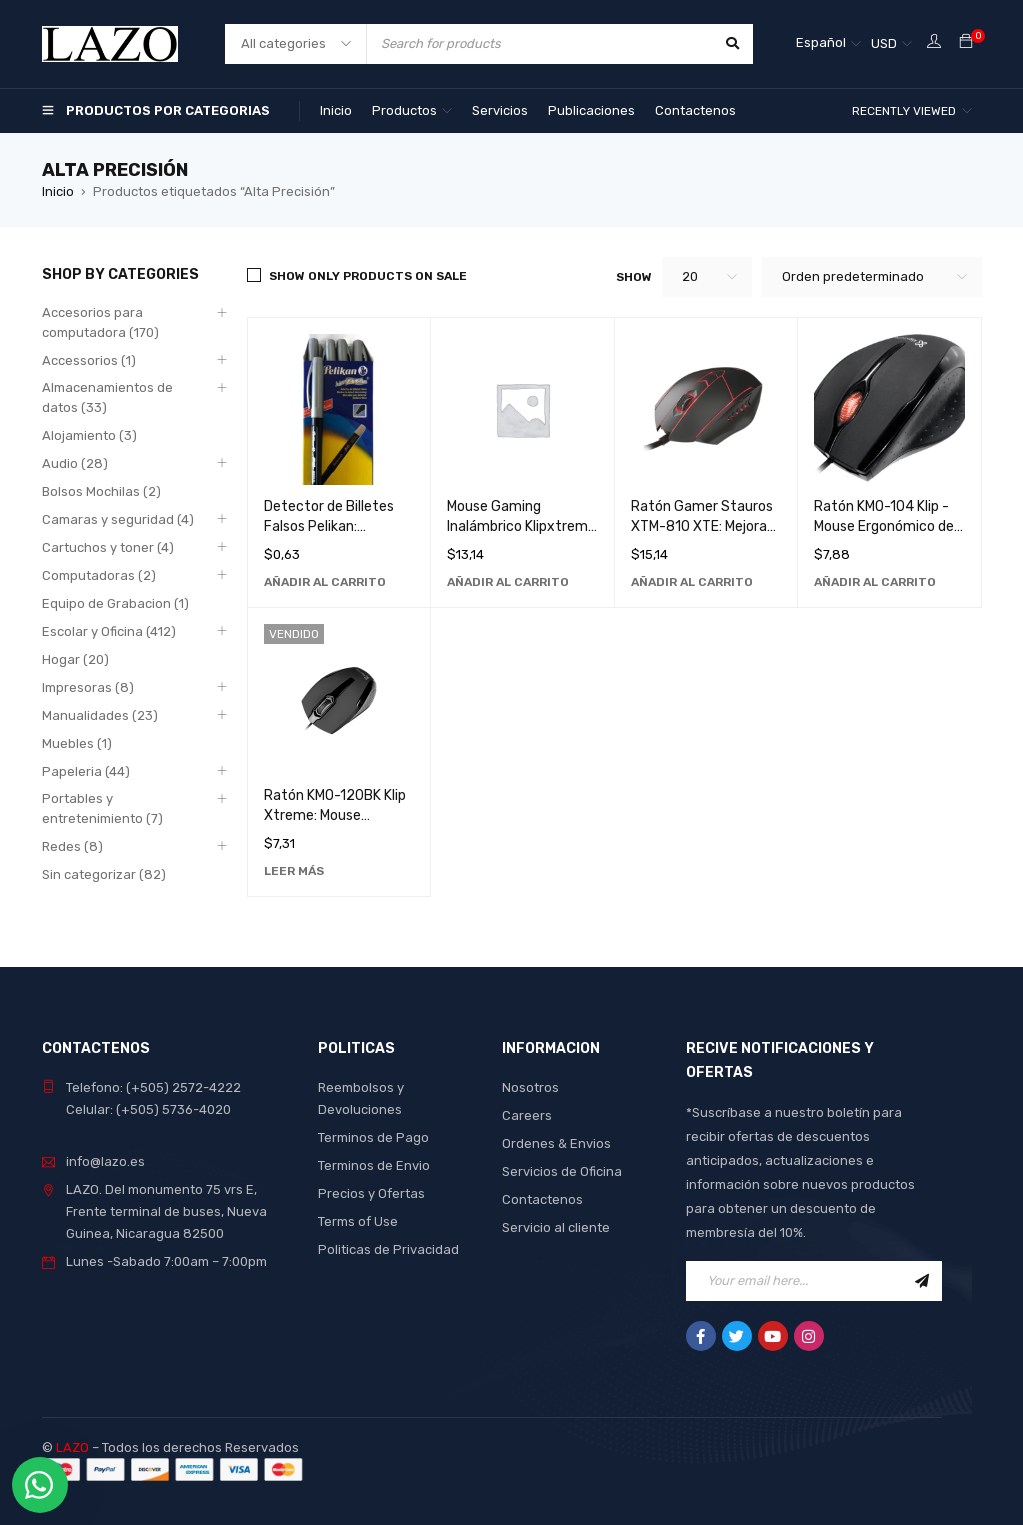 The width and height of the screenshot is (1023, 1525). What do you see at coordinates (75, 659) in the screenshot?
I see `Hogar (20)` at bounding box center [75, 659].